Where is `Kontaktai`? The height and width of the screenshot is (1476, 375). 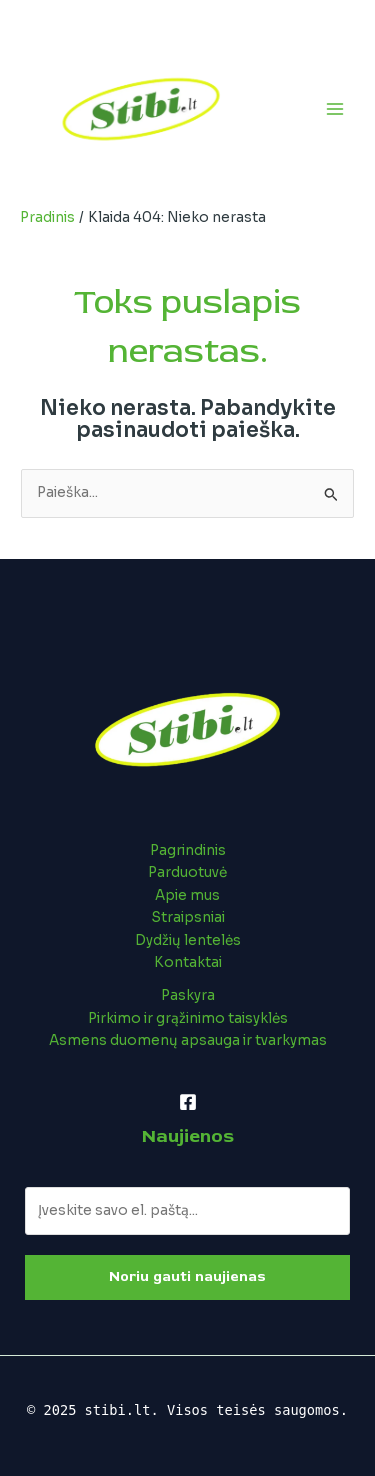
Kontaktai is located at coordinates (188, 962).